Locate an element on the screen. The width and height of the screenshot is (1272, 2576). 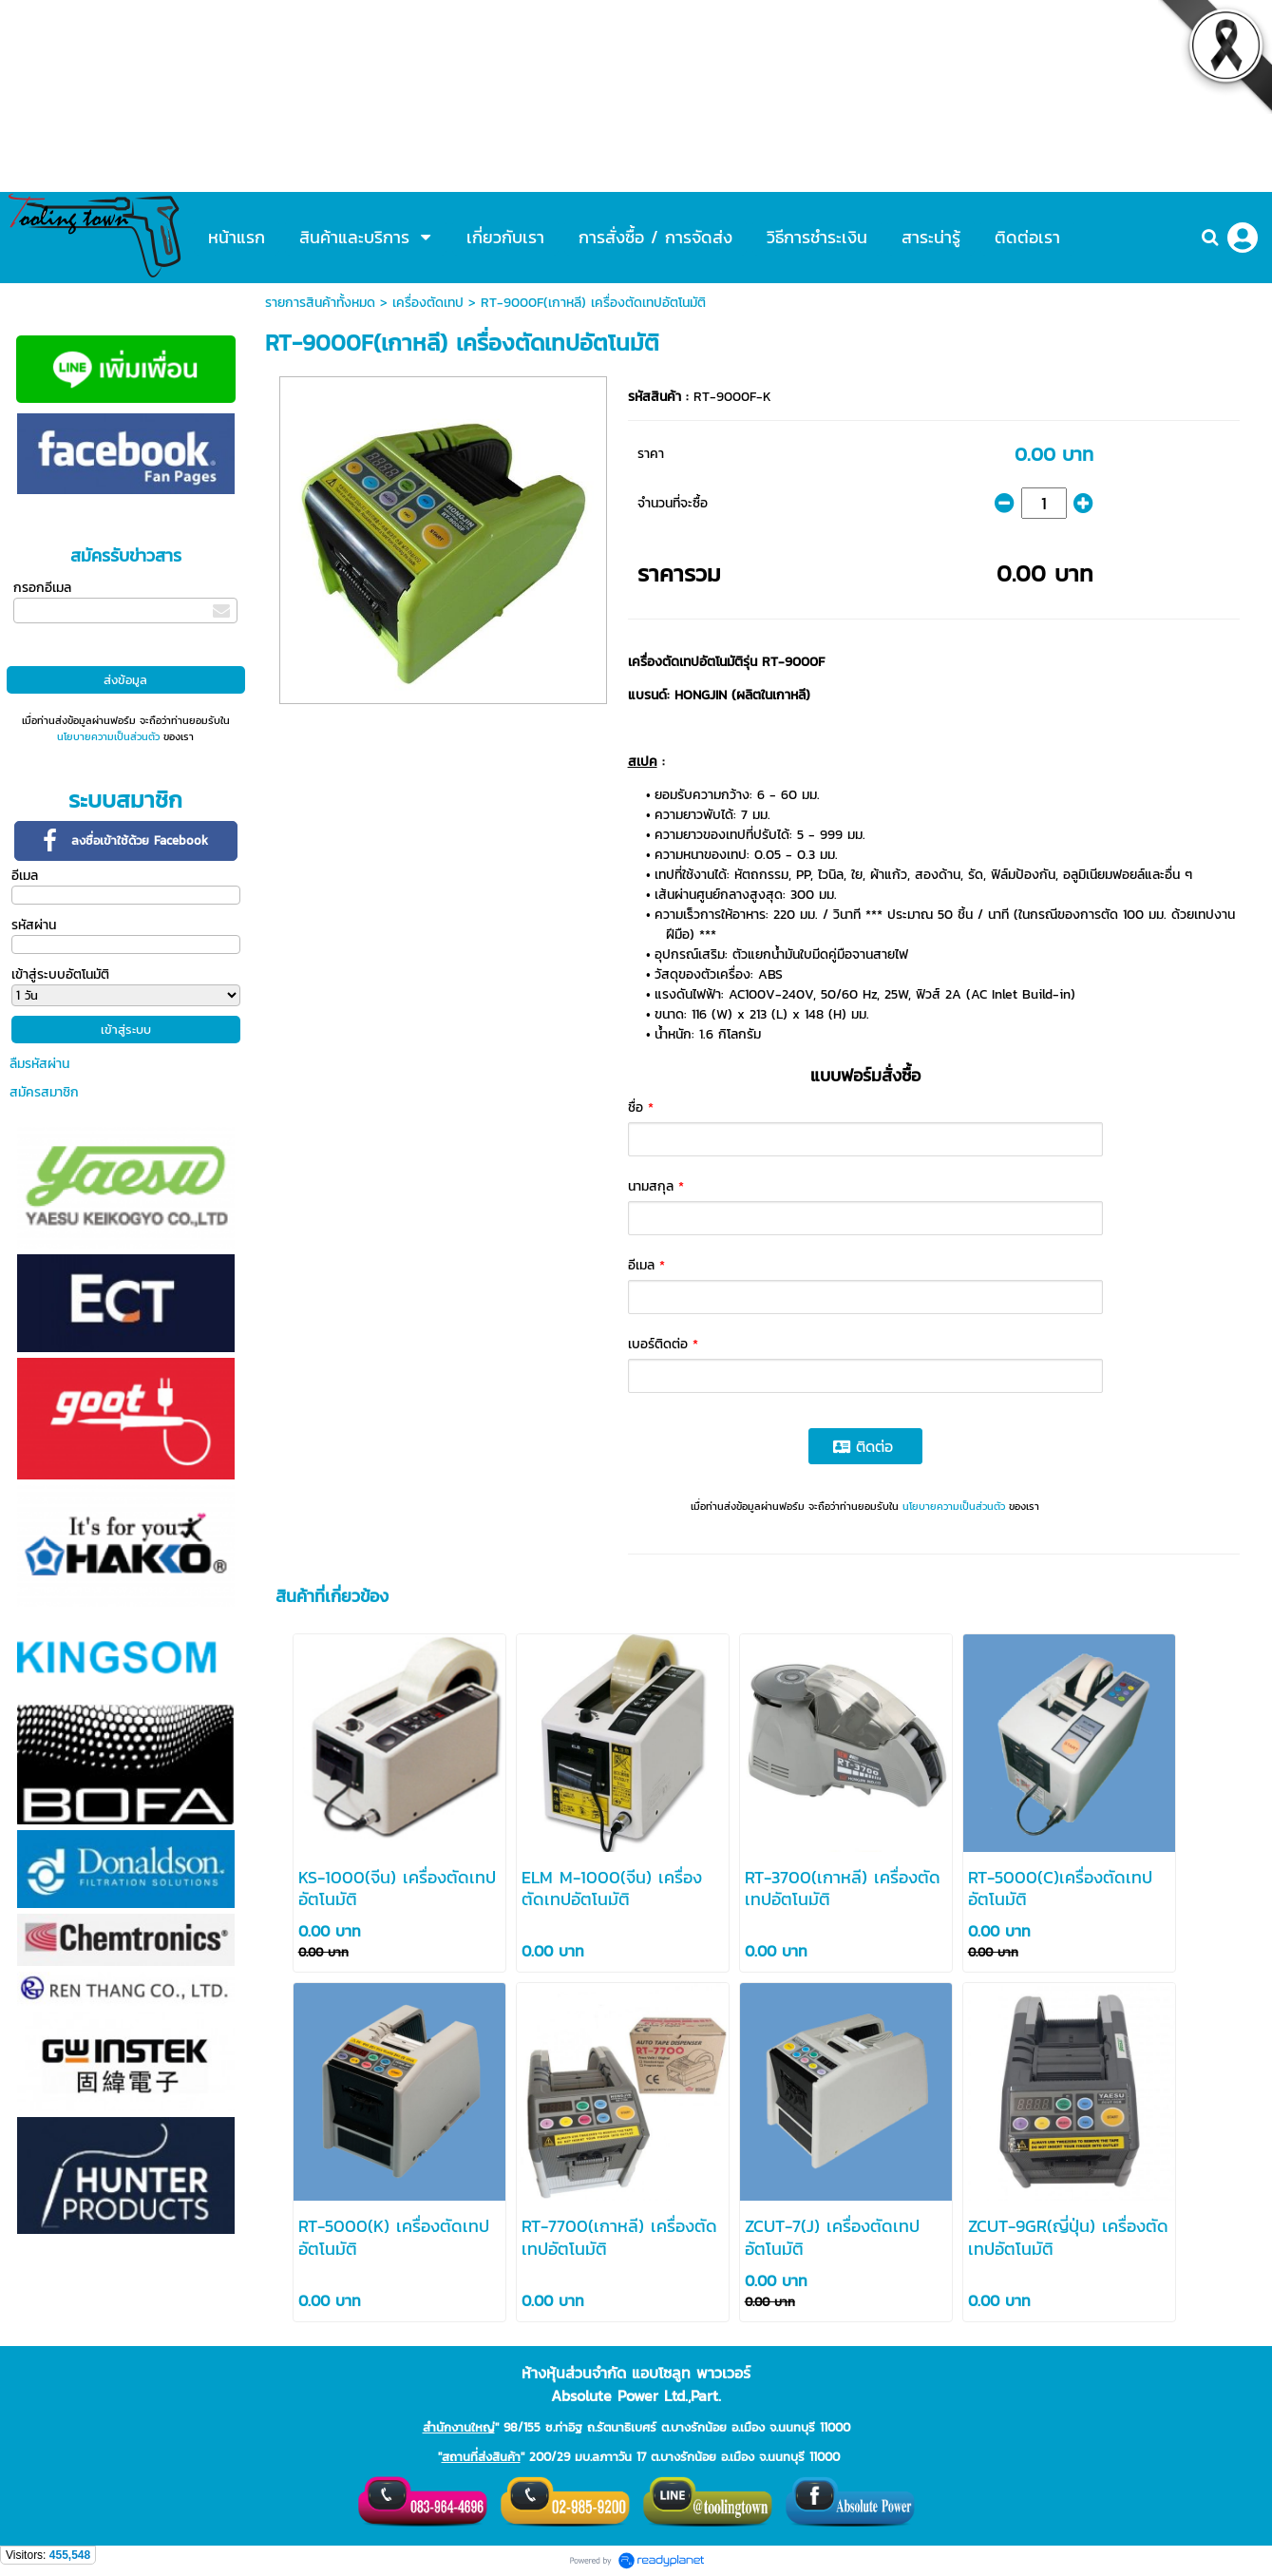
เครื่องตัดเทป is located at coordinates (428, 303).